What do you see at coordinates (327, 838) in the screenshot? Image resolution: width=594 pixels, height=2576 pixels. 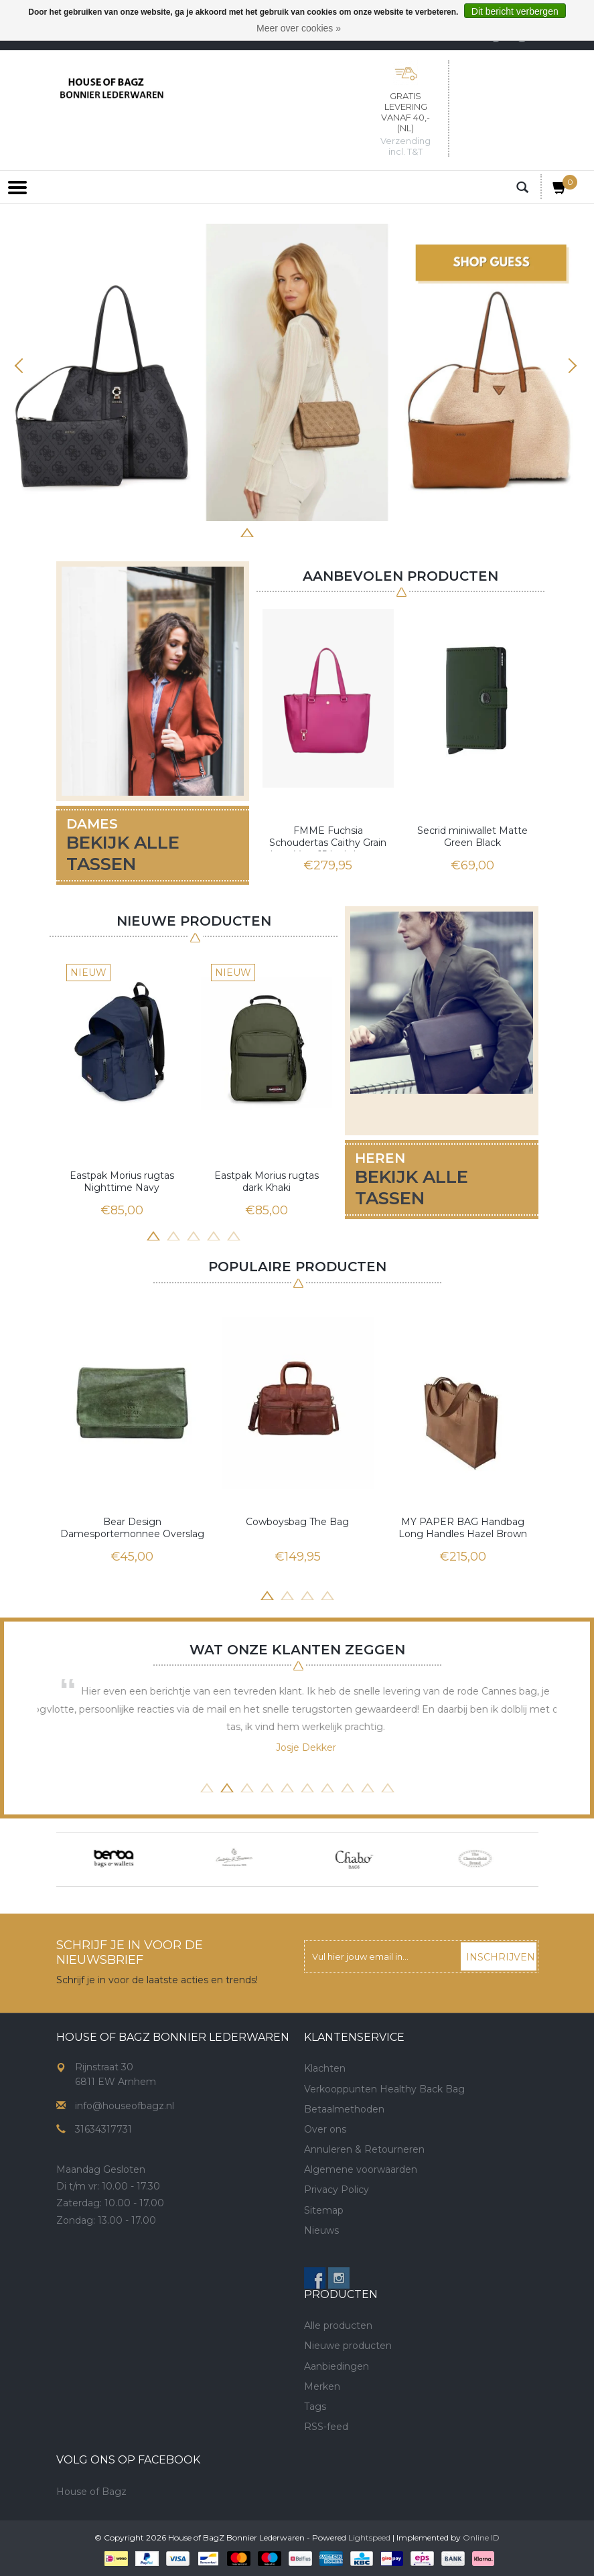 I see `FMME Fuchsia Schoudertas Caithy Grain Leer Voor 15 Inch Laptop` at bounding box center [327, 838].